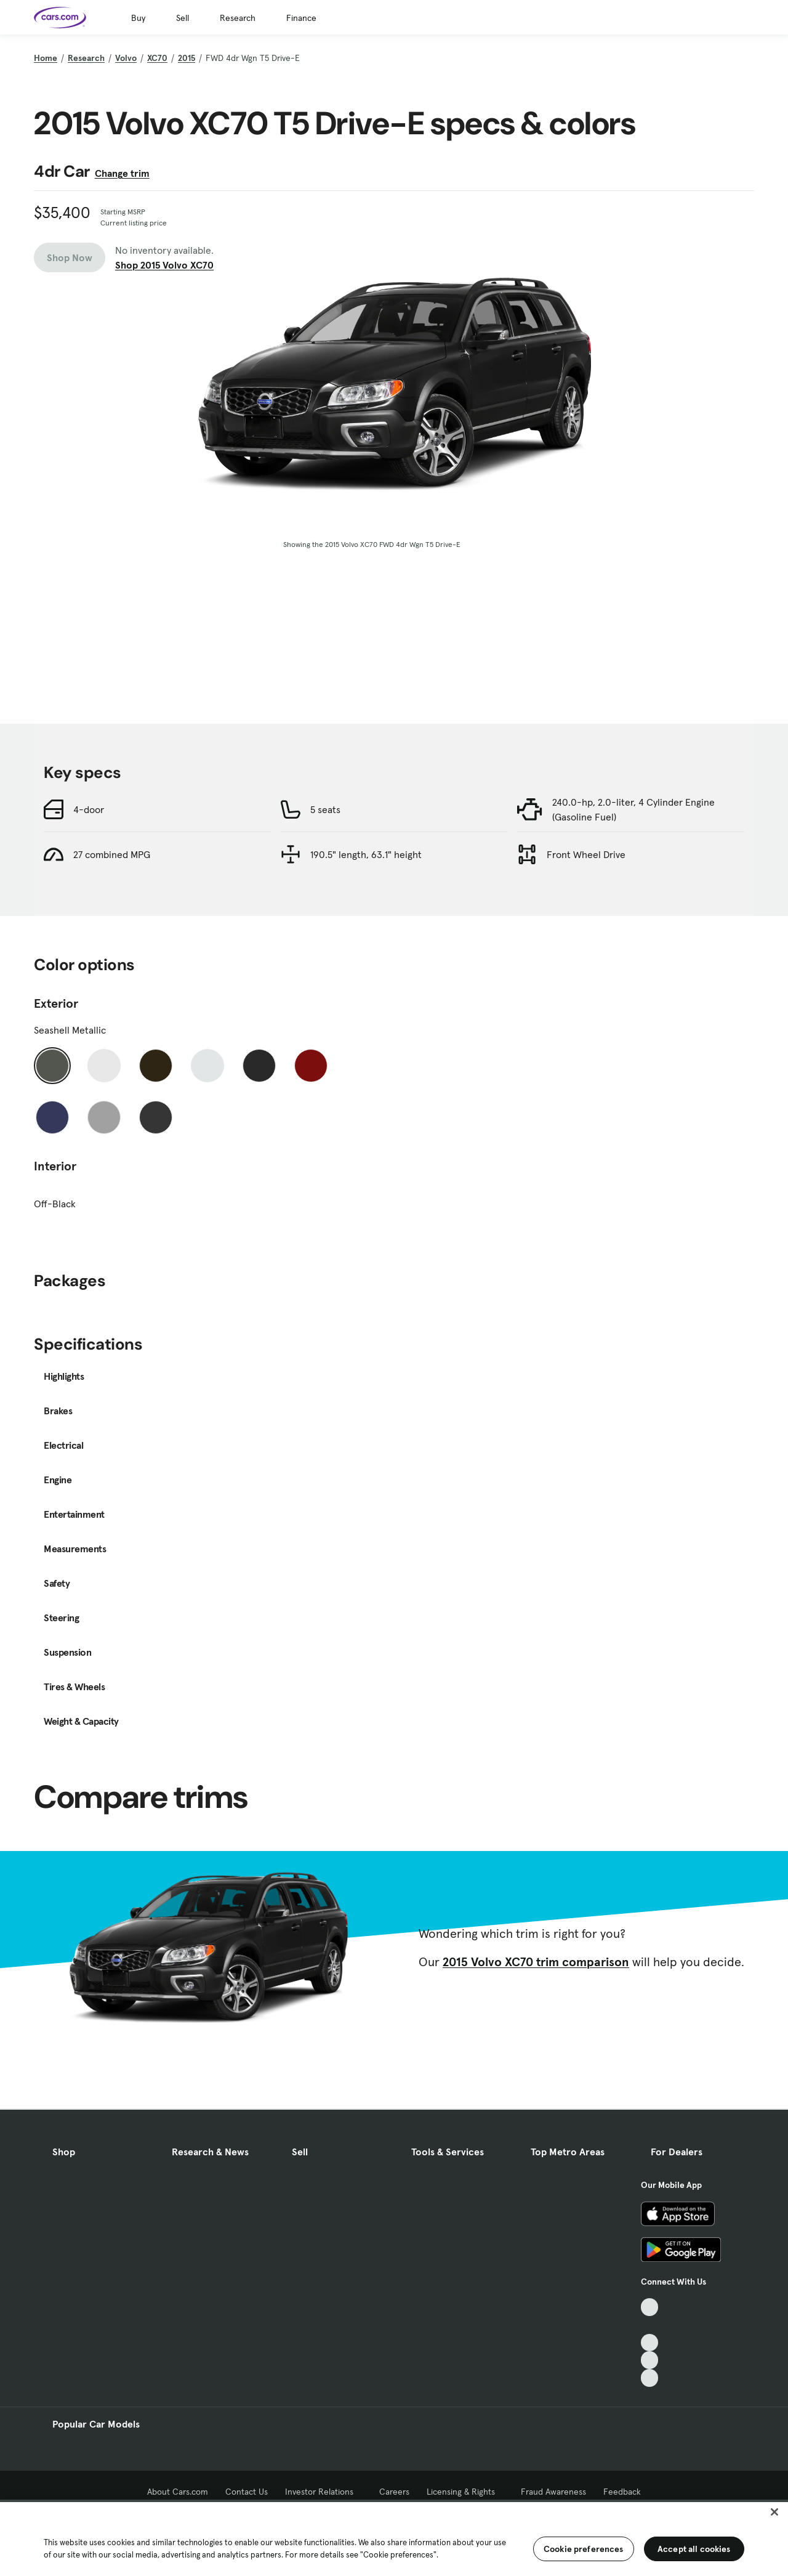 Image resolution: width=788 pixels, height=2576 pixels. I want to click on Research, so click(237, 17).